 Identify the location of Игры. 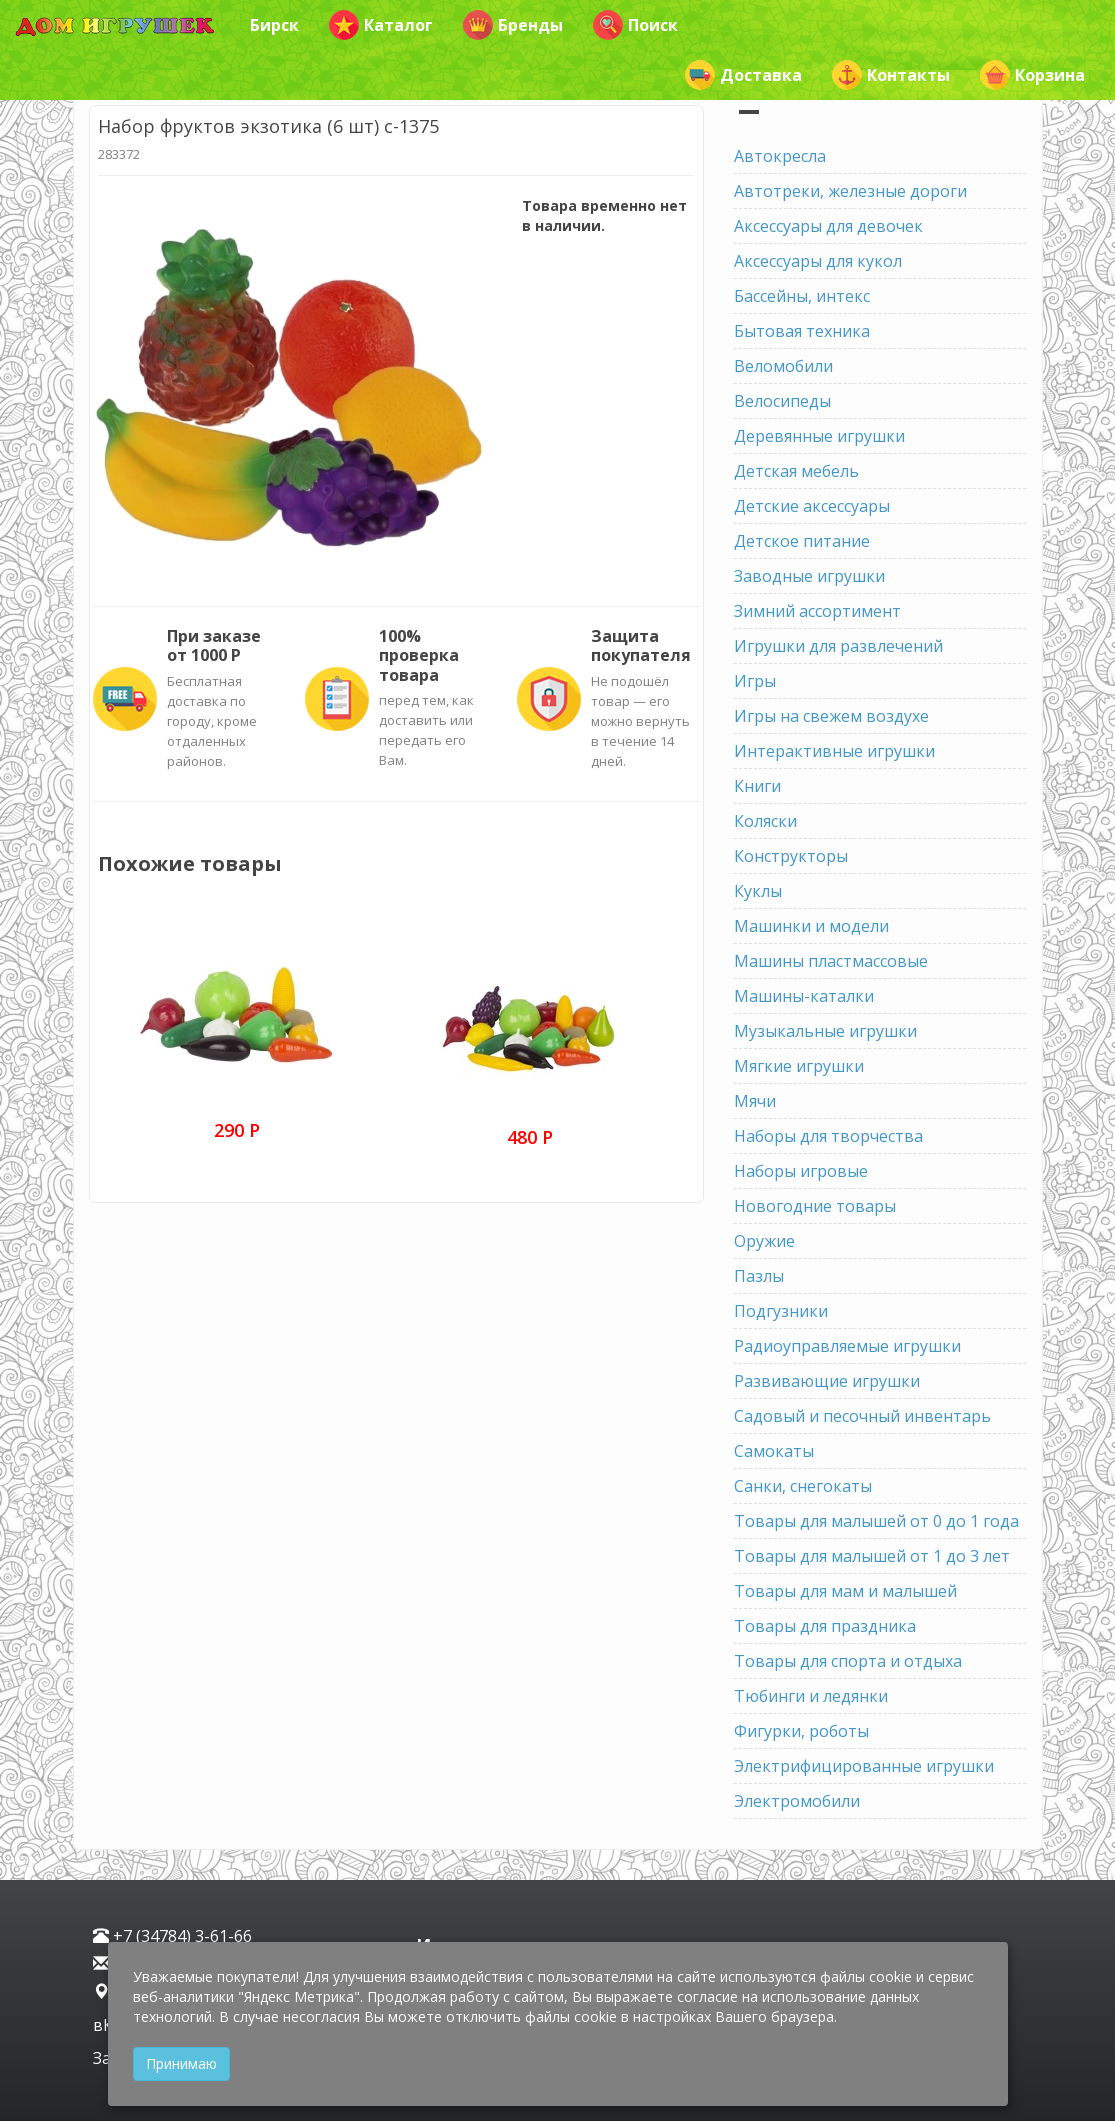
(755, 681).